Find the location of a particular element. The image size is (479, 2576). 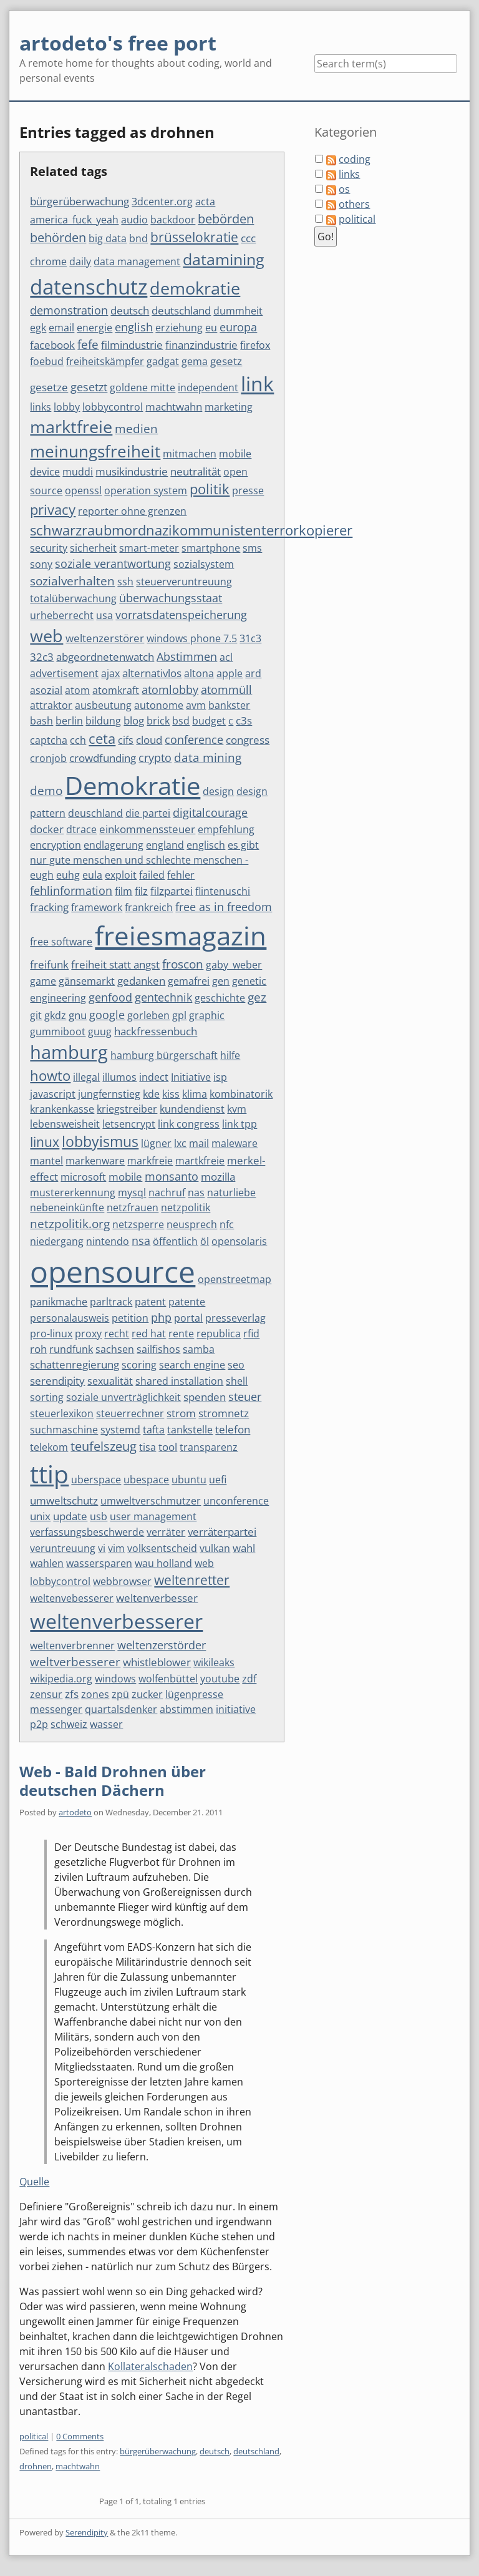

froscon is located at coordinates (182, 964).